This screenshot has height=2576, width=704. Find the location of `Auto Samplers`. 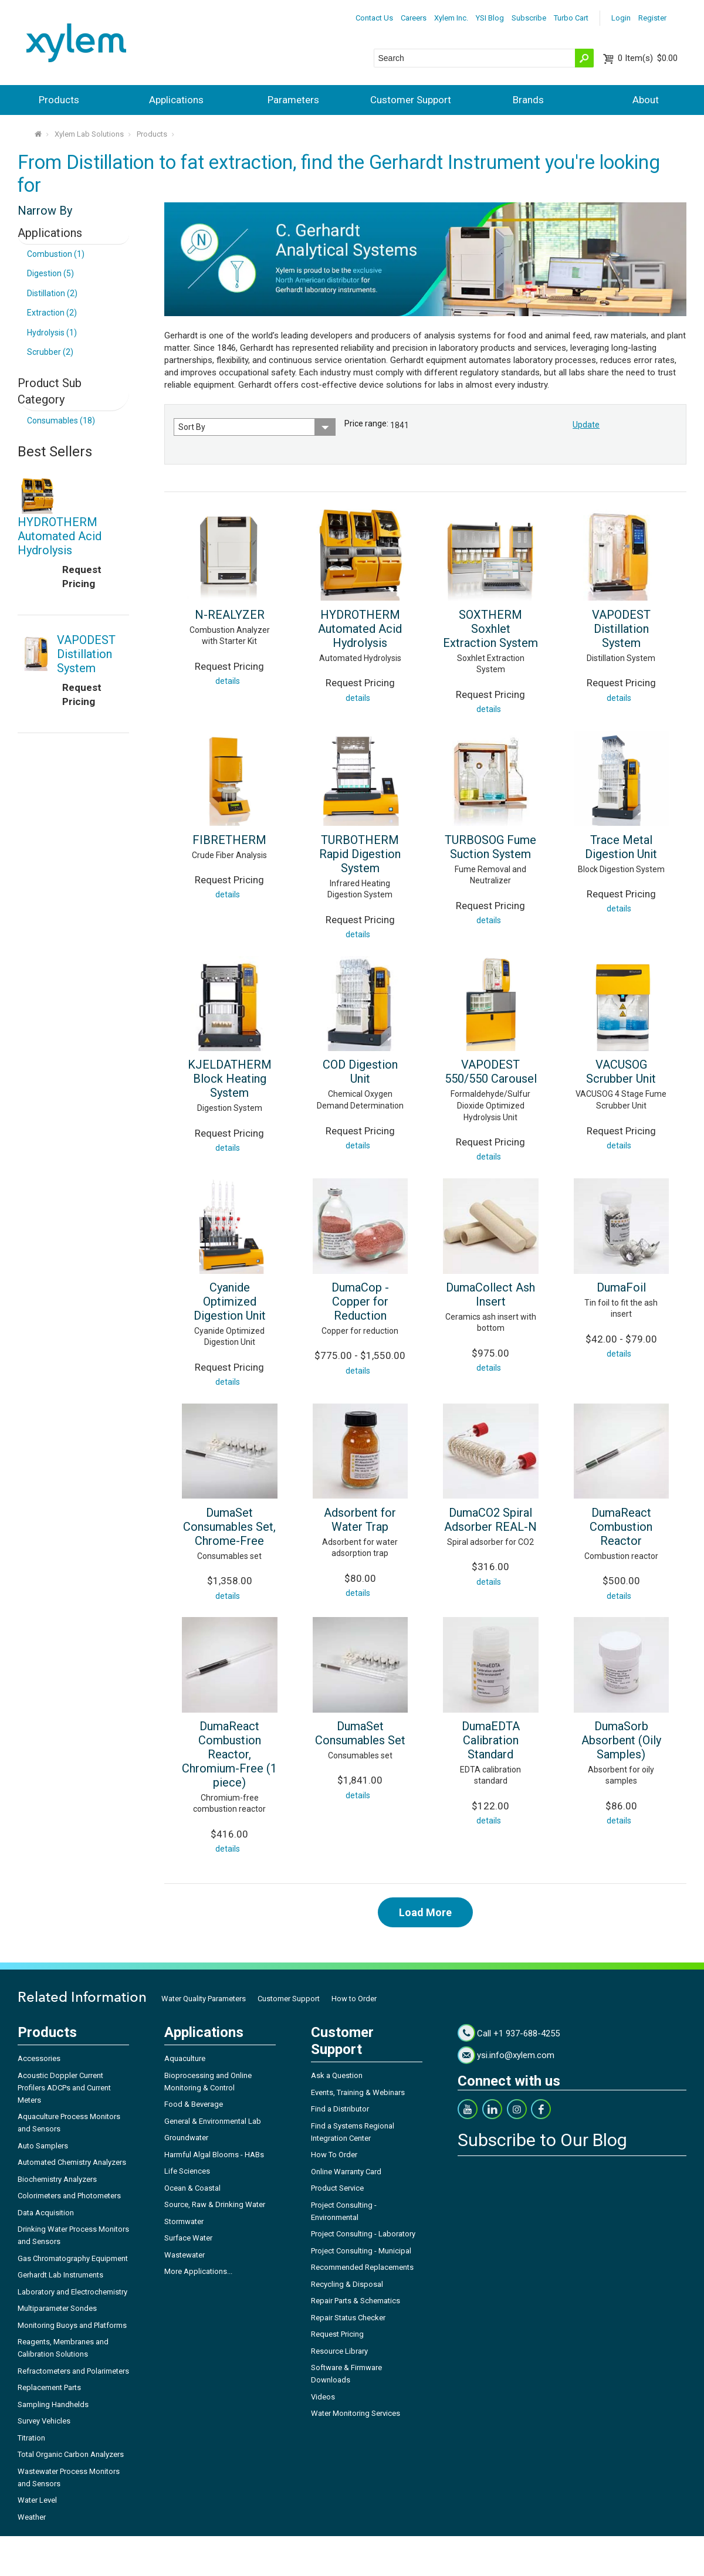

Auto Samplers is located at coordinates (43, 2145).